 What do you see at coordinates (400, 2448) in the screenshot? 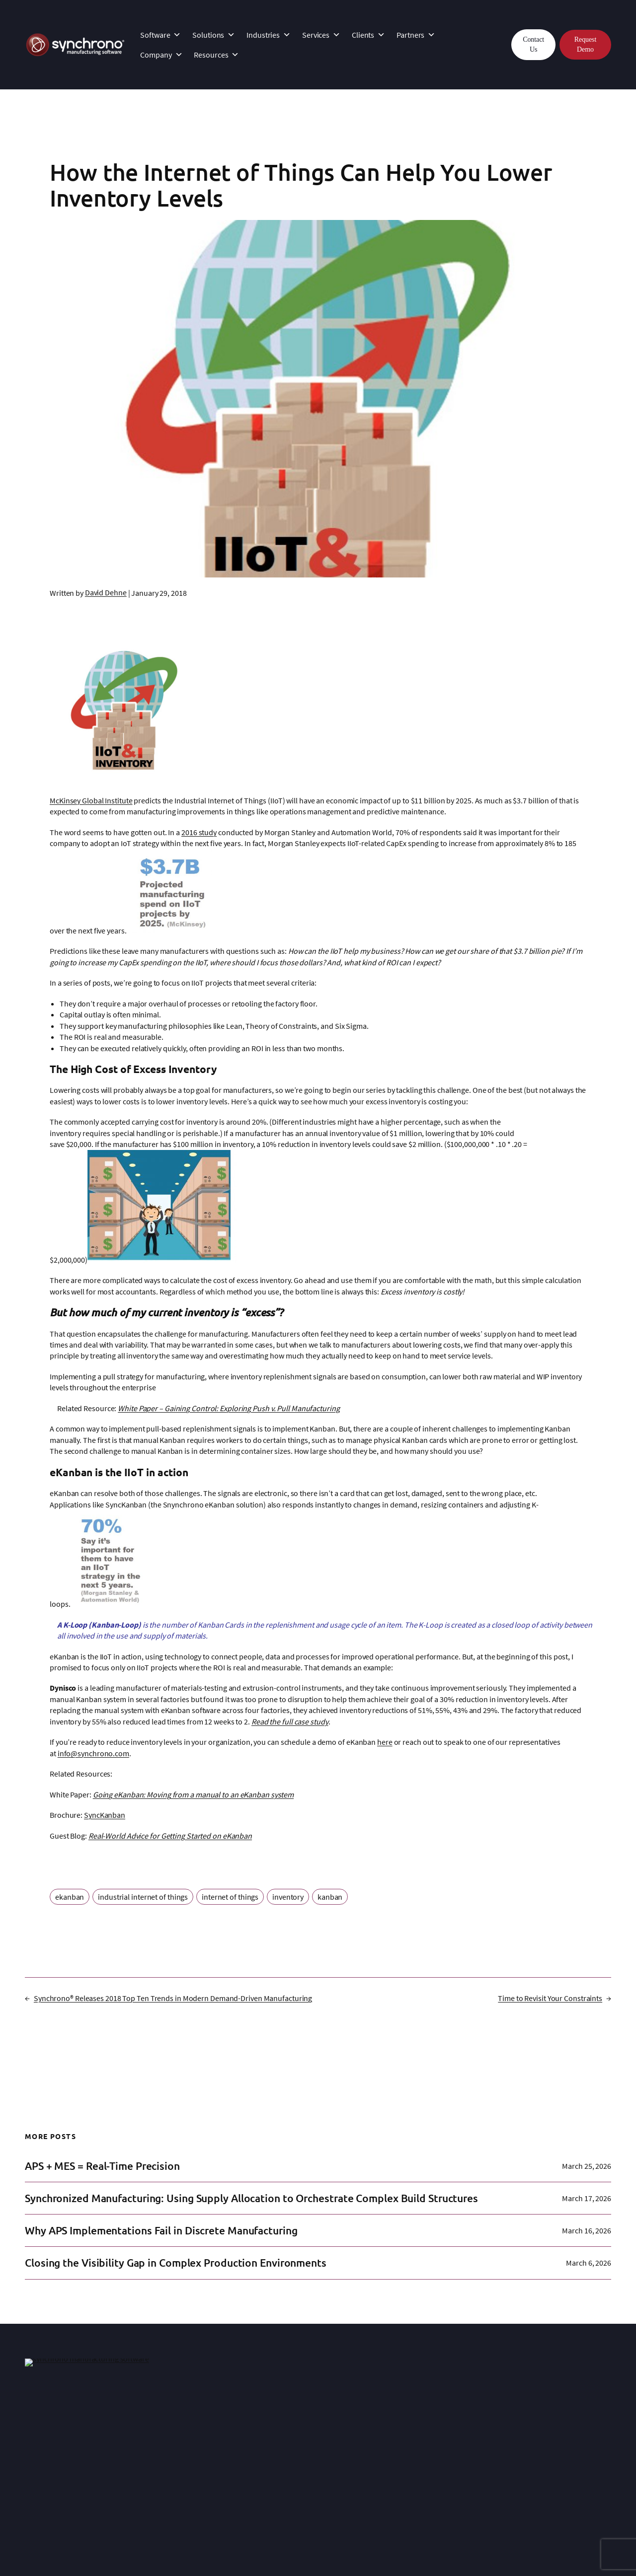
I see `News` at bounding box center [400, 2448].